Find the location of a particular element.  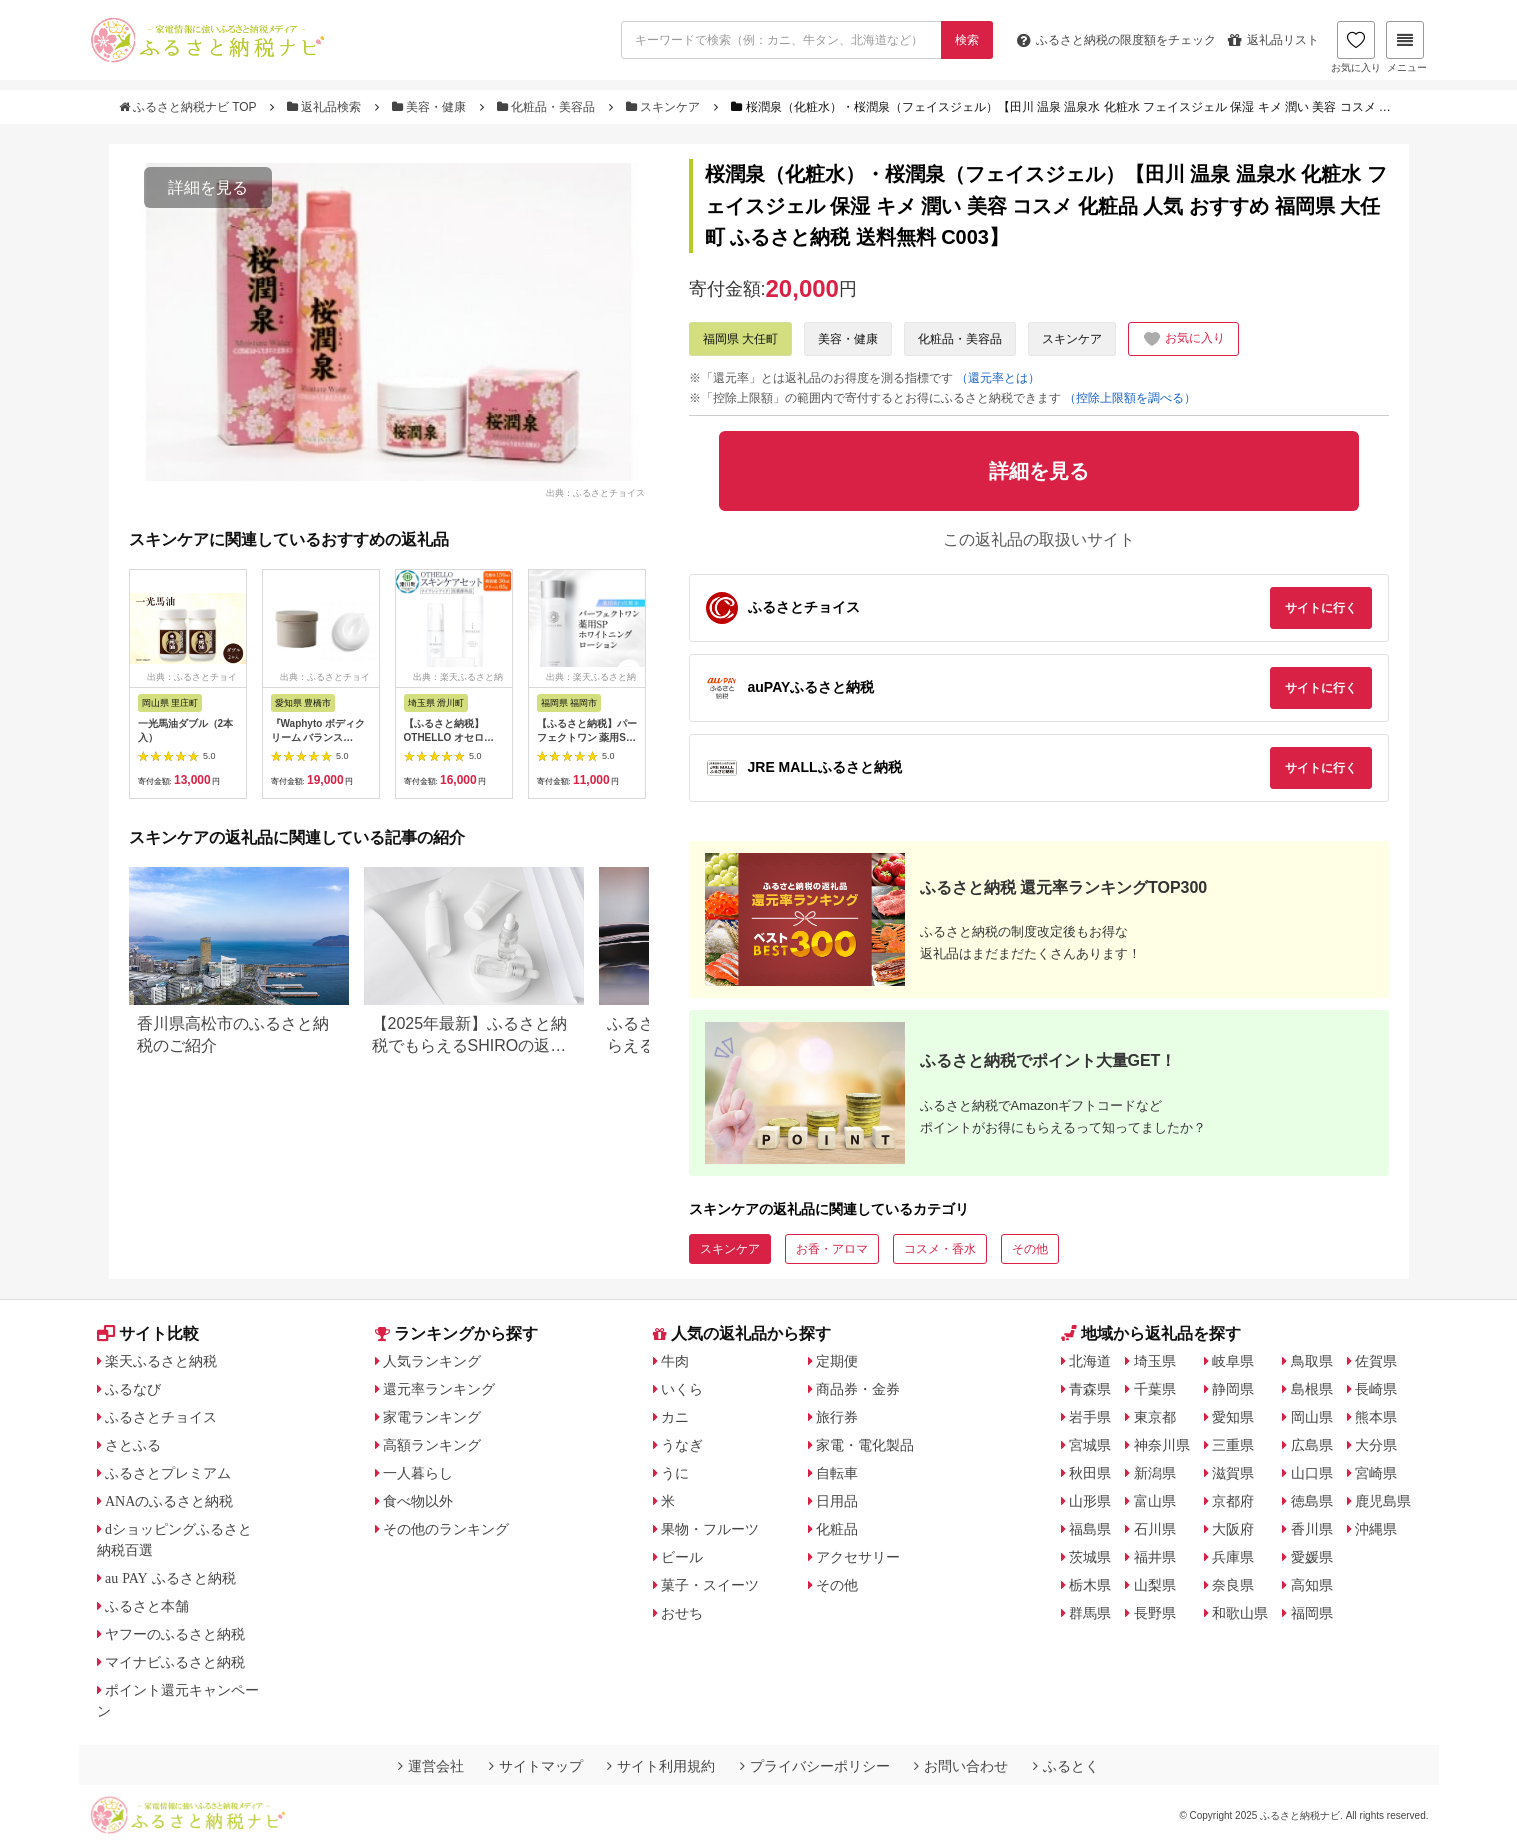

岐阜県 is located at coordinates (1233, 1361).